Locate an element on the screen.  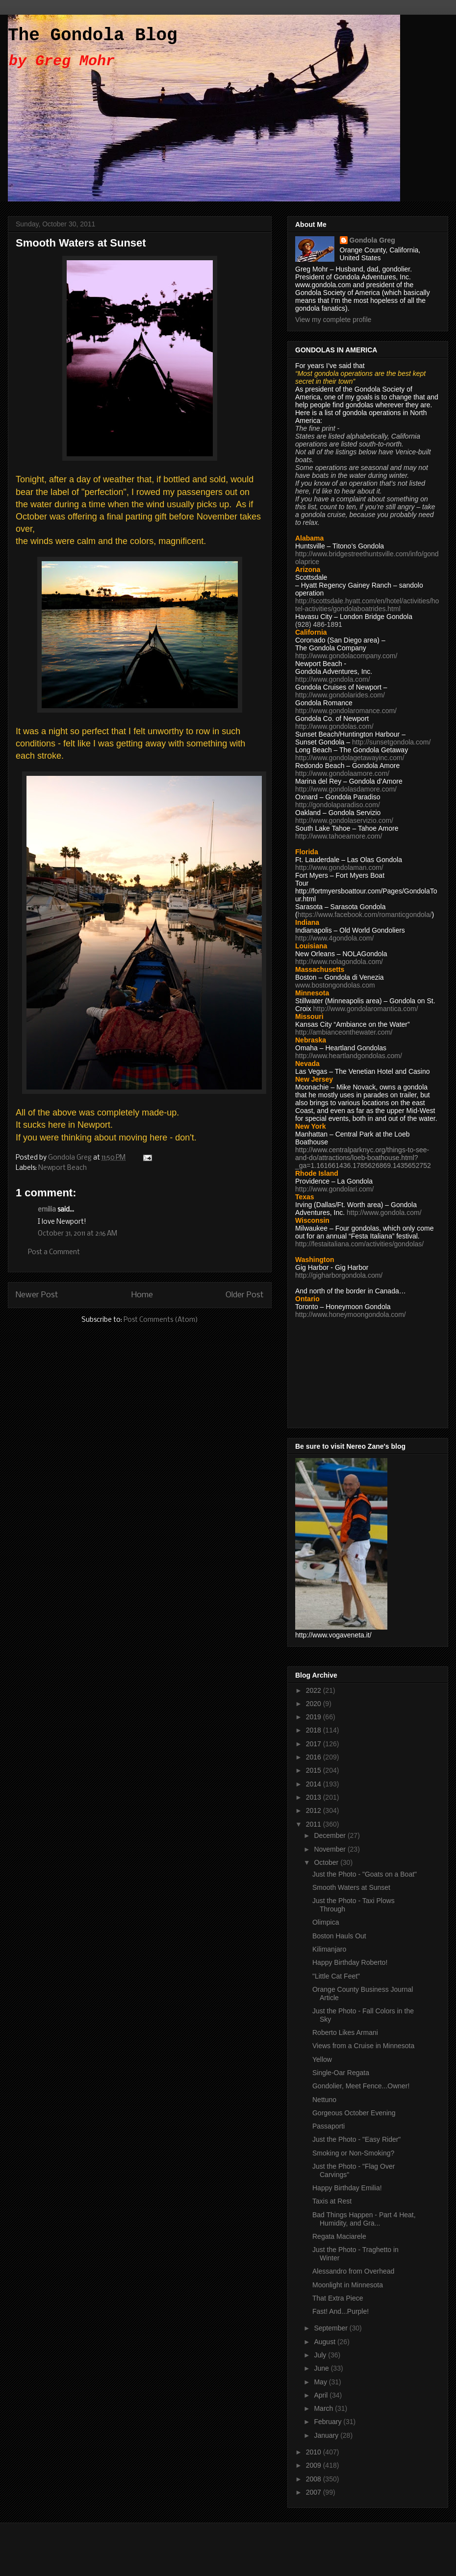
http://www.gondolaromantica.com/ is located at coordinates (365, 1009).